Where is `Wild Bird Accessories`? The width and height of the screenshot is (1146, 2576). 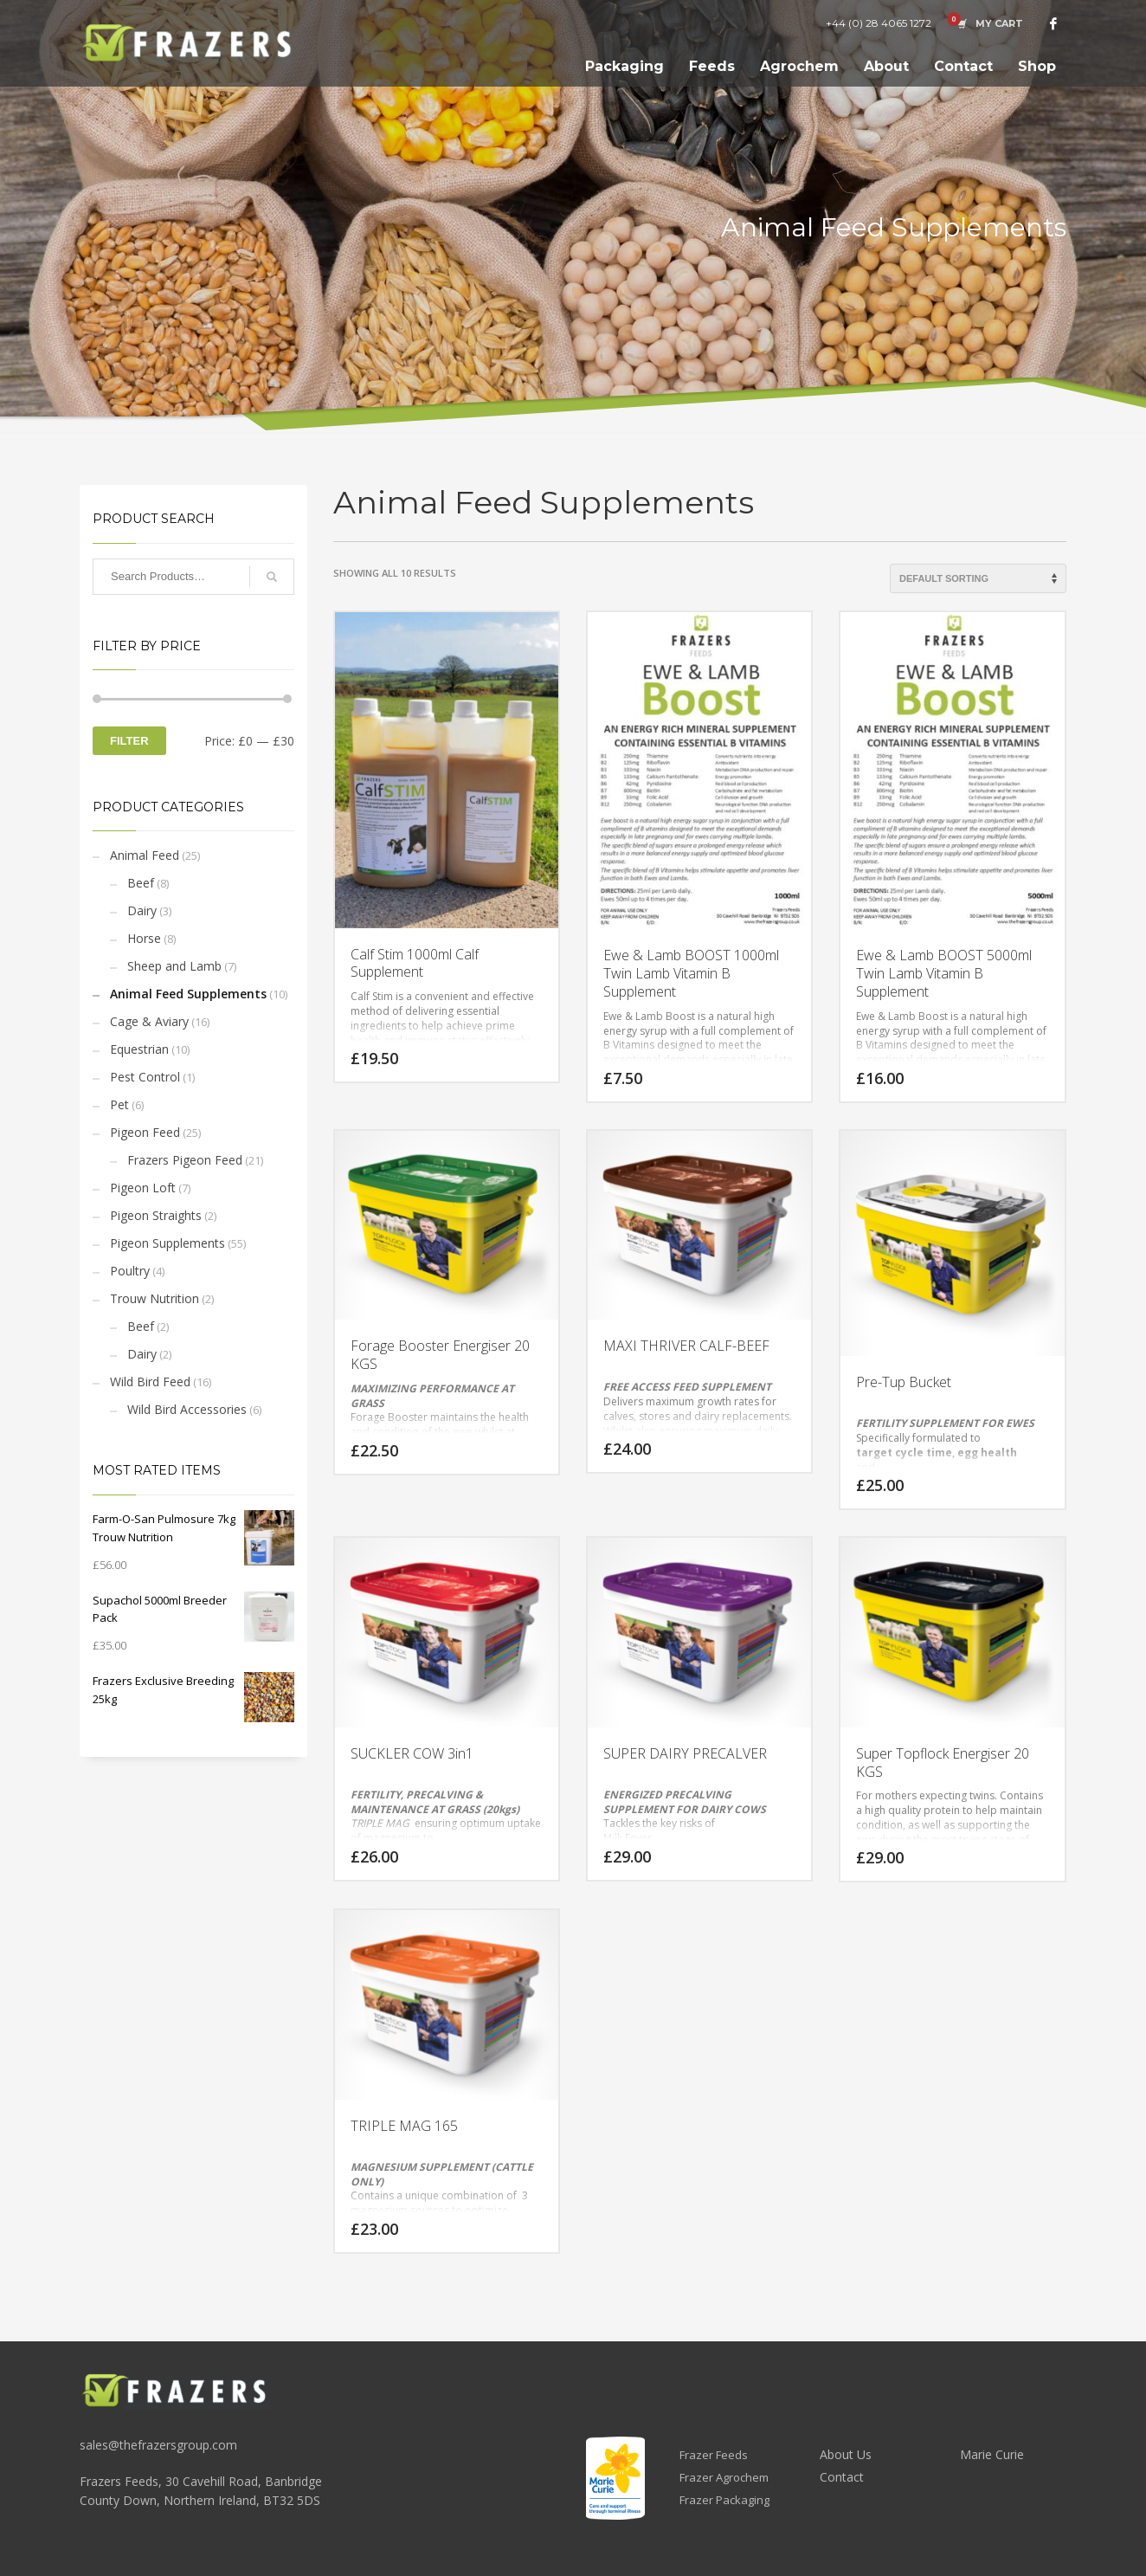 Wild Bird Accessories is located at coordinates (187, 1409).